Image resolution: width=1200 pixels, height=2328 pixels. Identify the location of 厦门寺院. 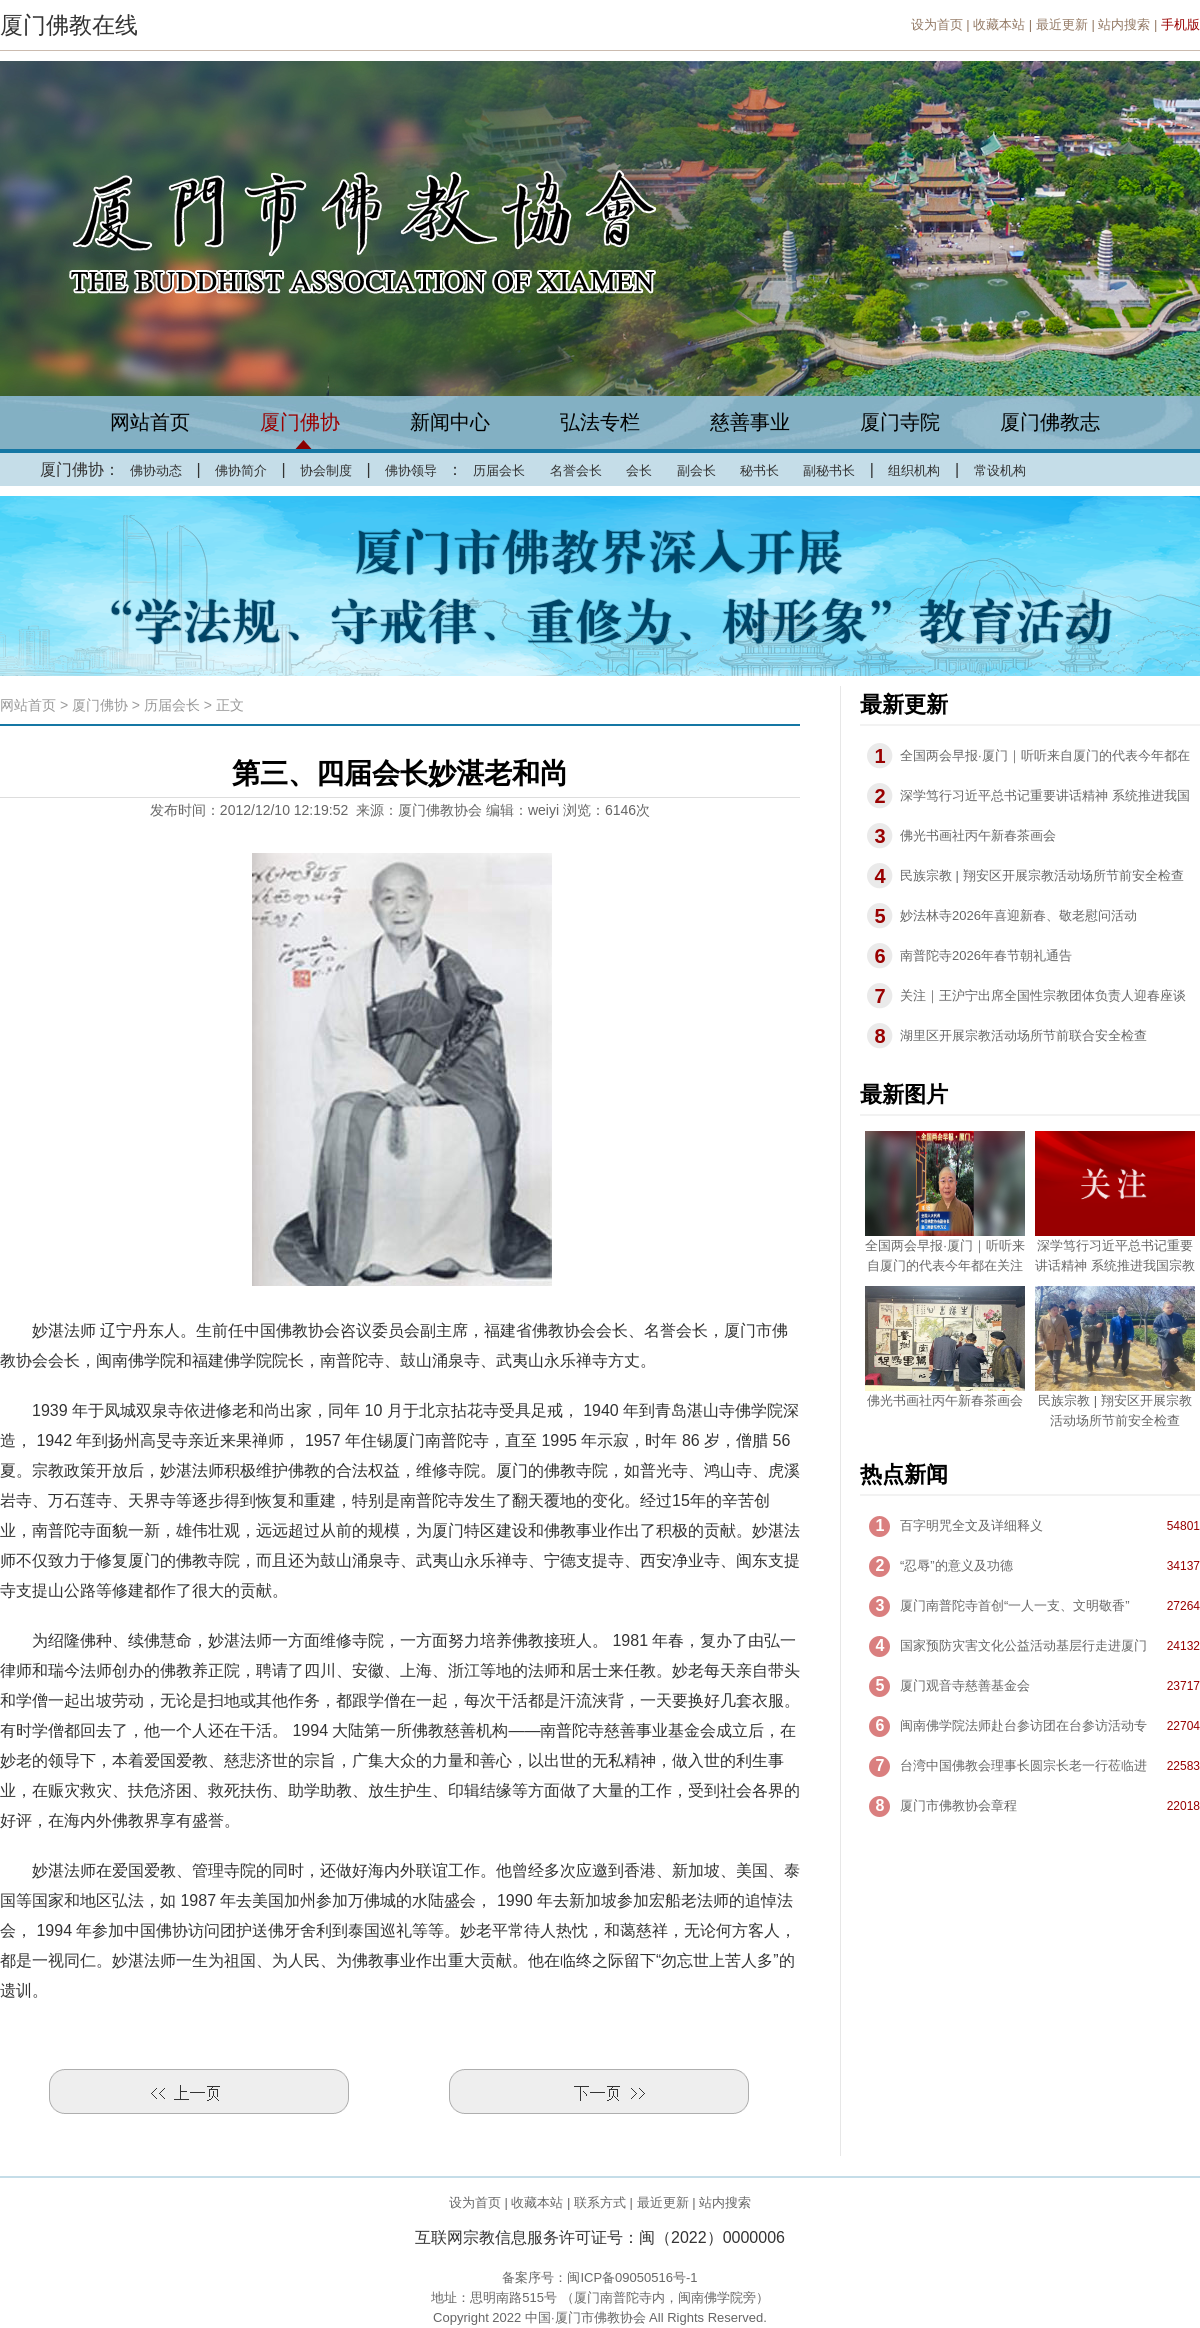
(900, 422).